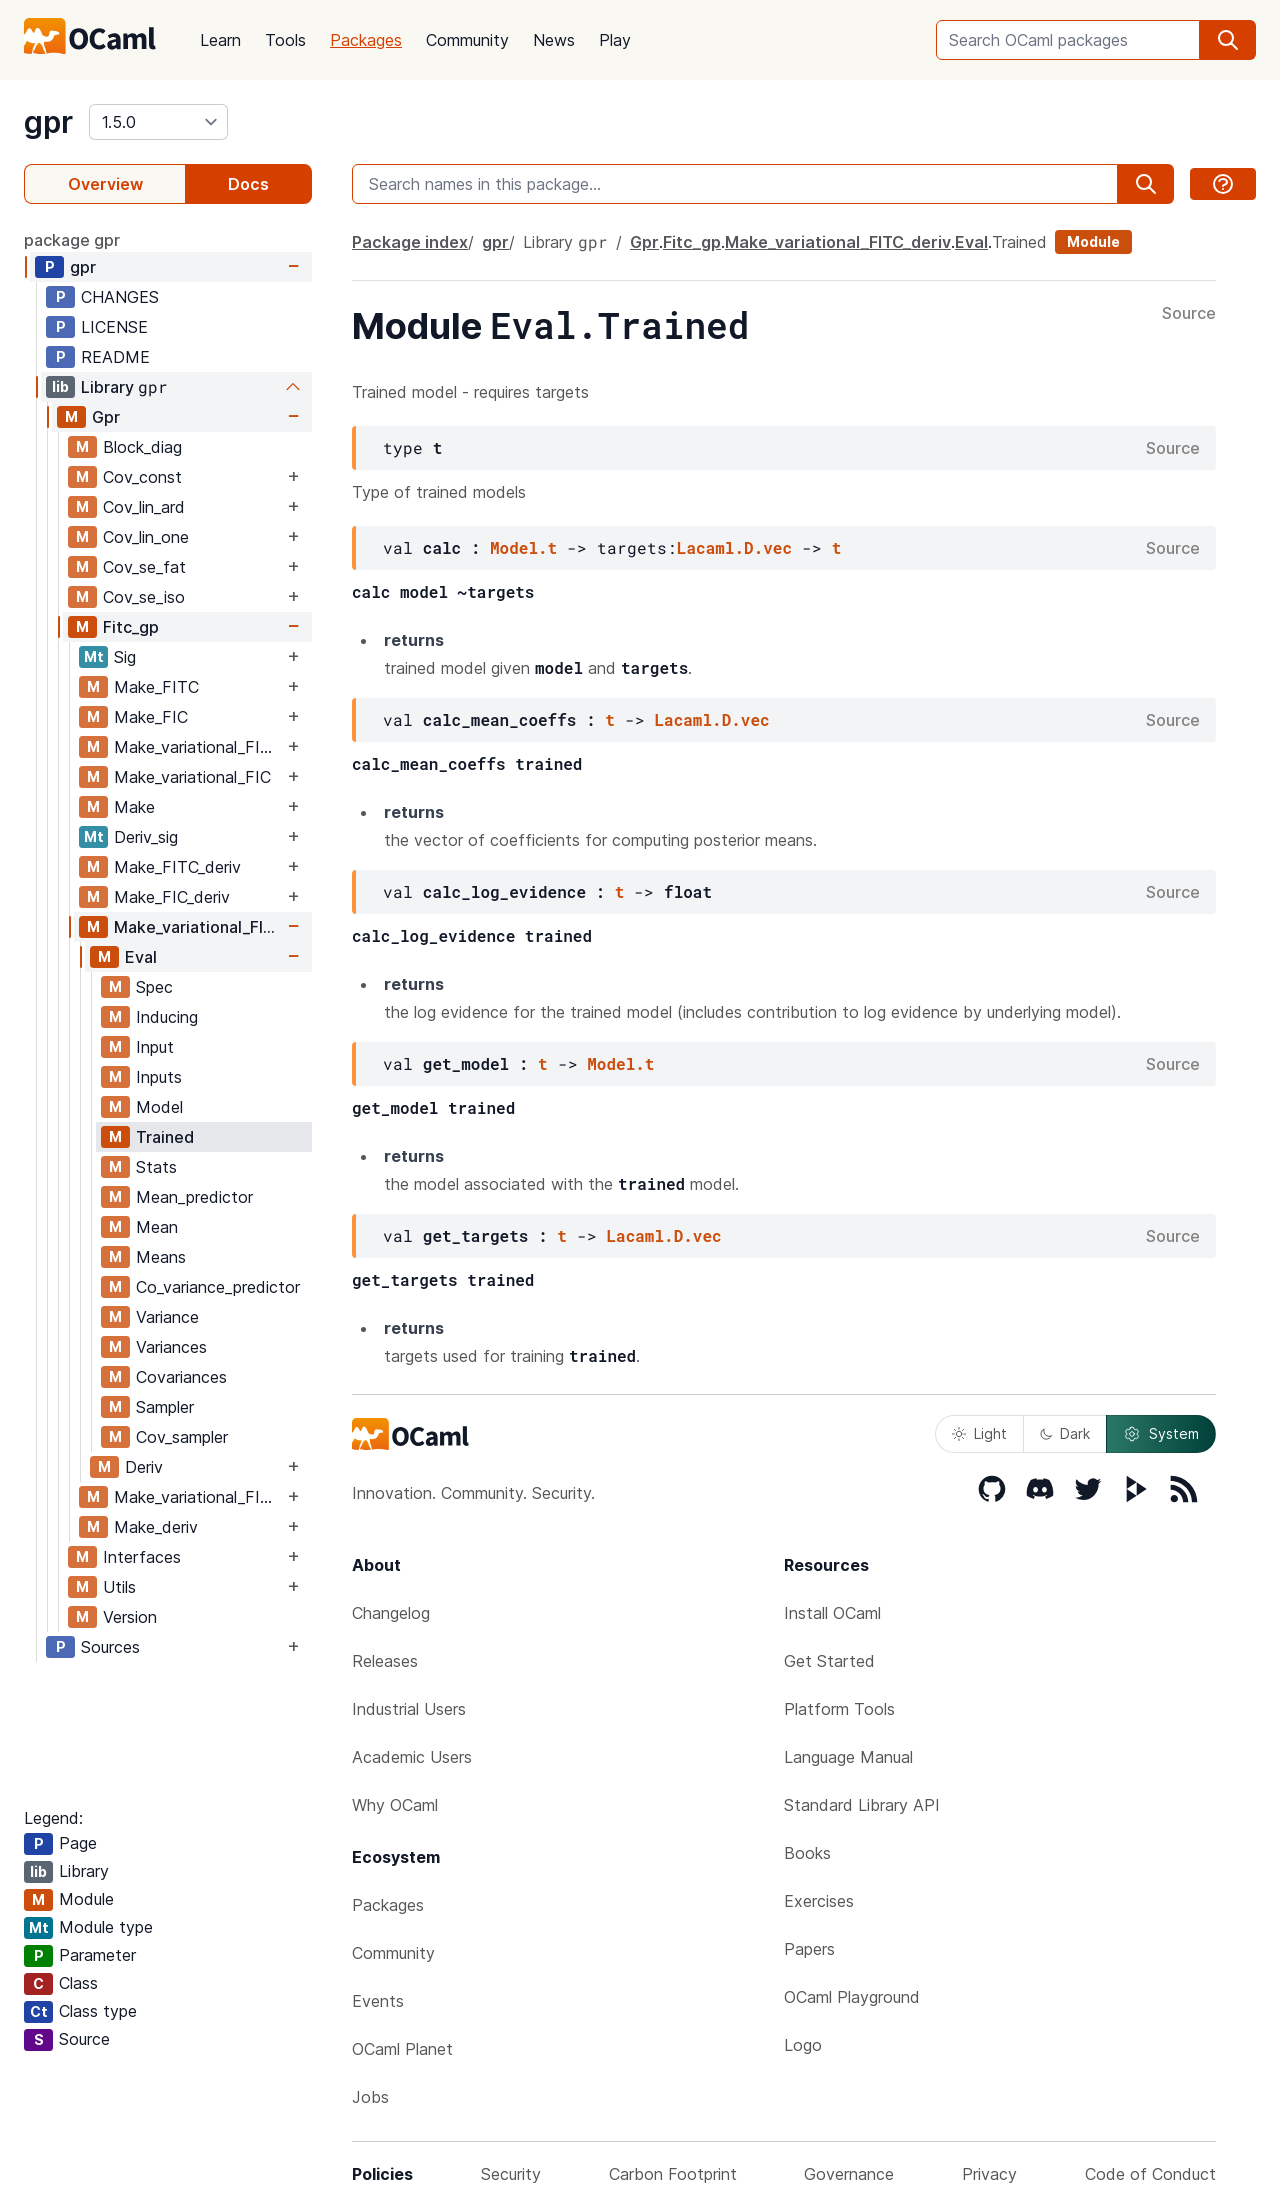 The height and width of the screenshot is (2206, 1280). What do you see at coordinates (158, 122) in the screenshot?
I see `[version]` at bounding box center [158, 122].